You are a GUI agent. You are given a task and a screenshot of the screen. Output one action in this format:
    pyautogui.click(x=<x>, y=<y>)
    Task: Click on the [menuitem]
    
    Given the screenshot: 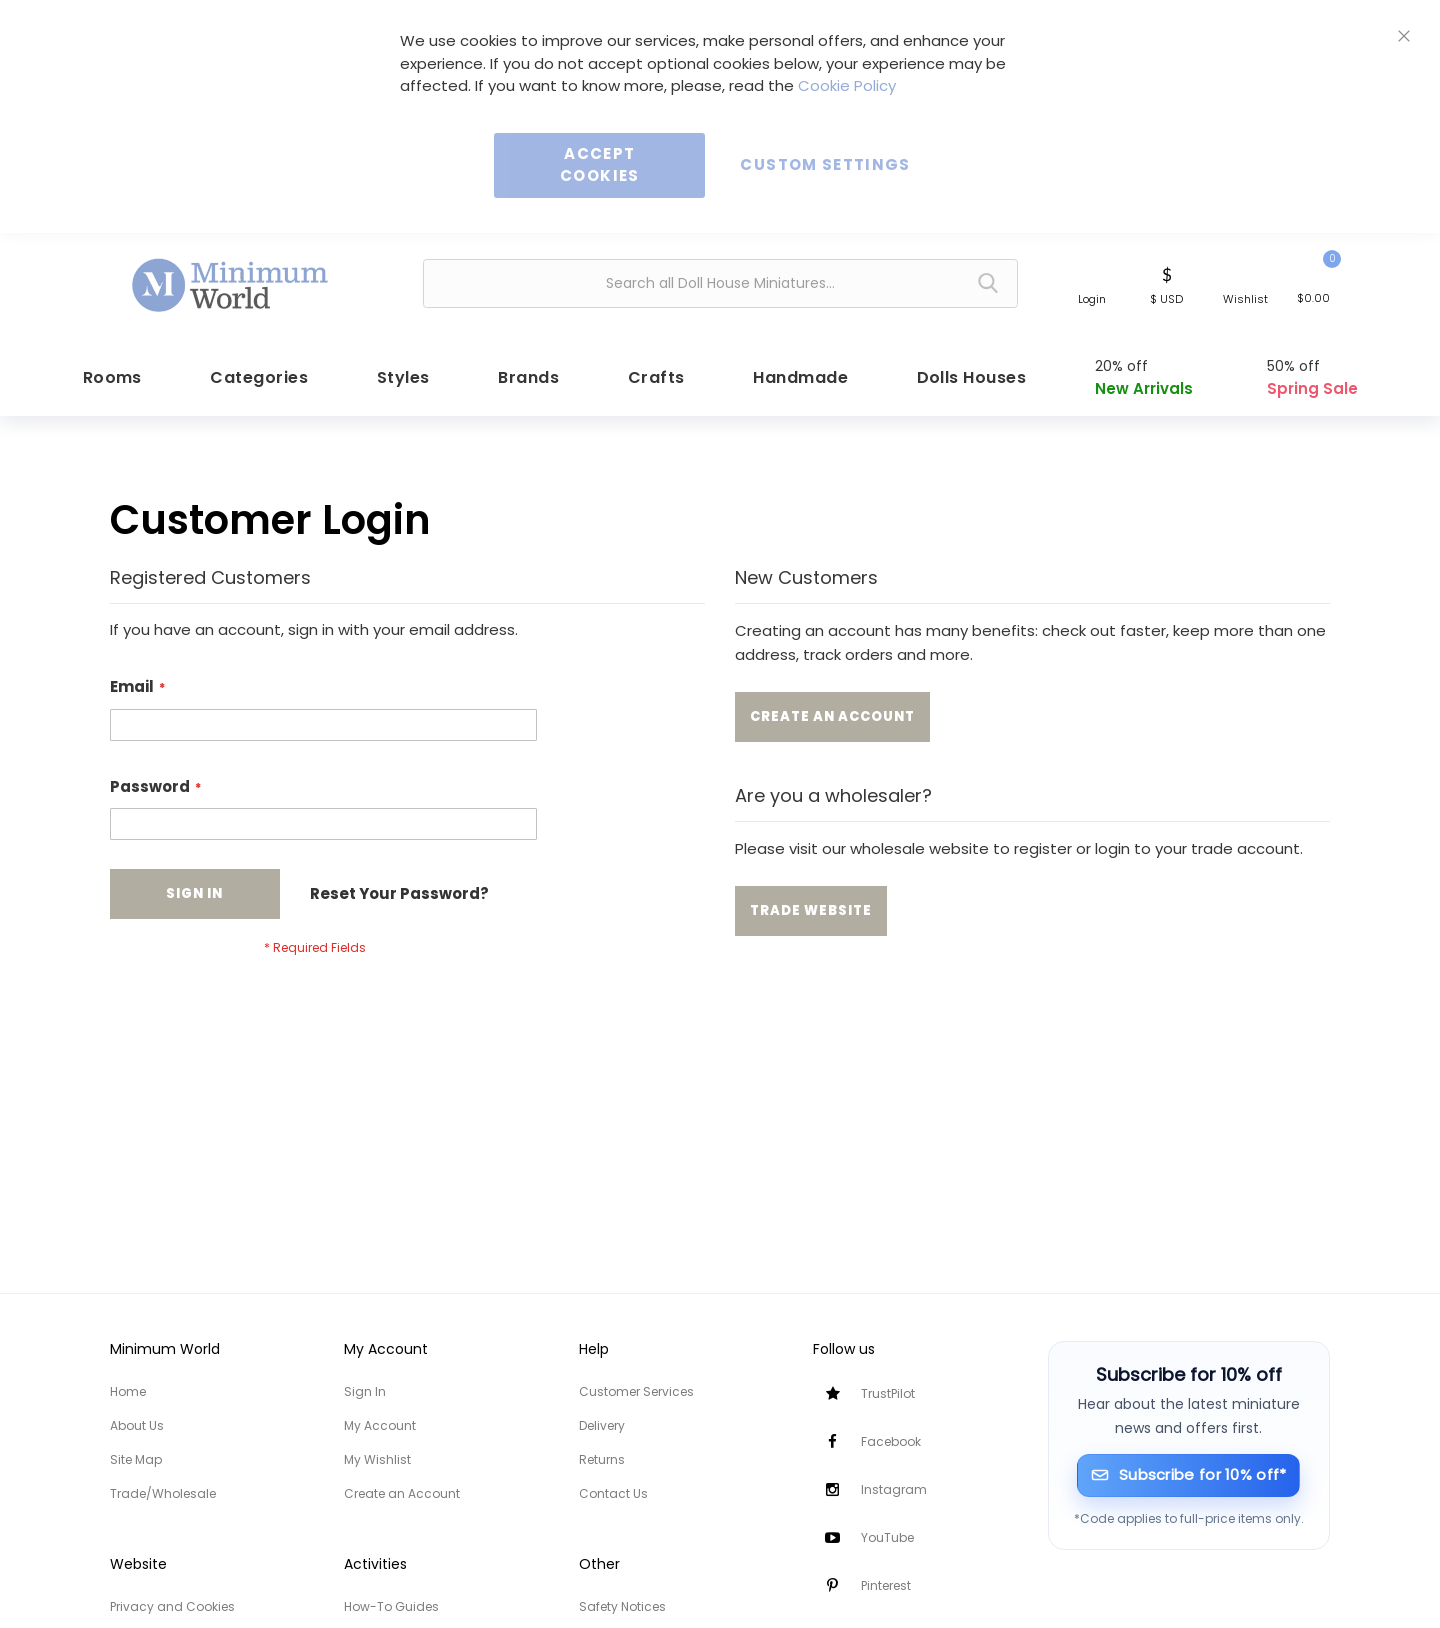 What is the action you would take?
    pyautogui.click(x=110, y=373)
    